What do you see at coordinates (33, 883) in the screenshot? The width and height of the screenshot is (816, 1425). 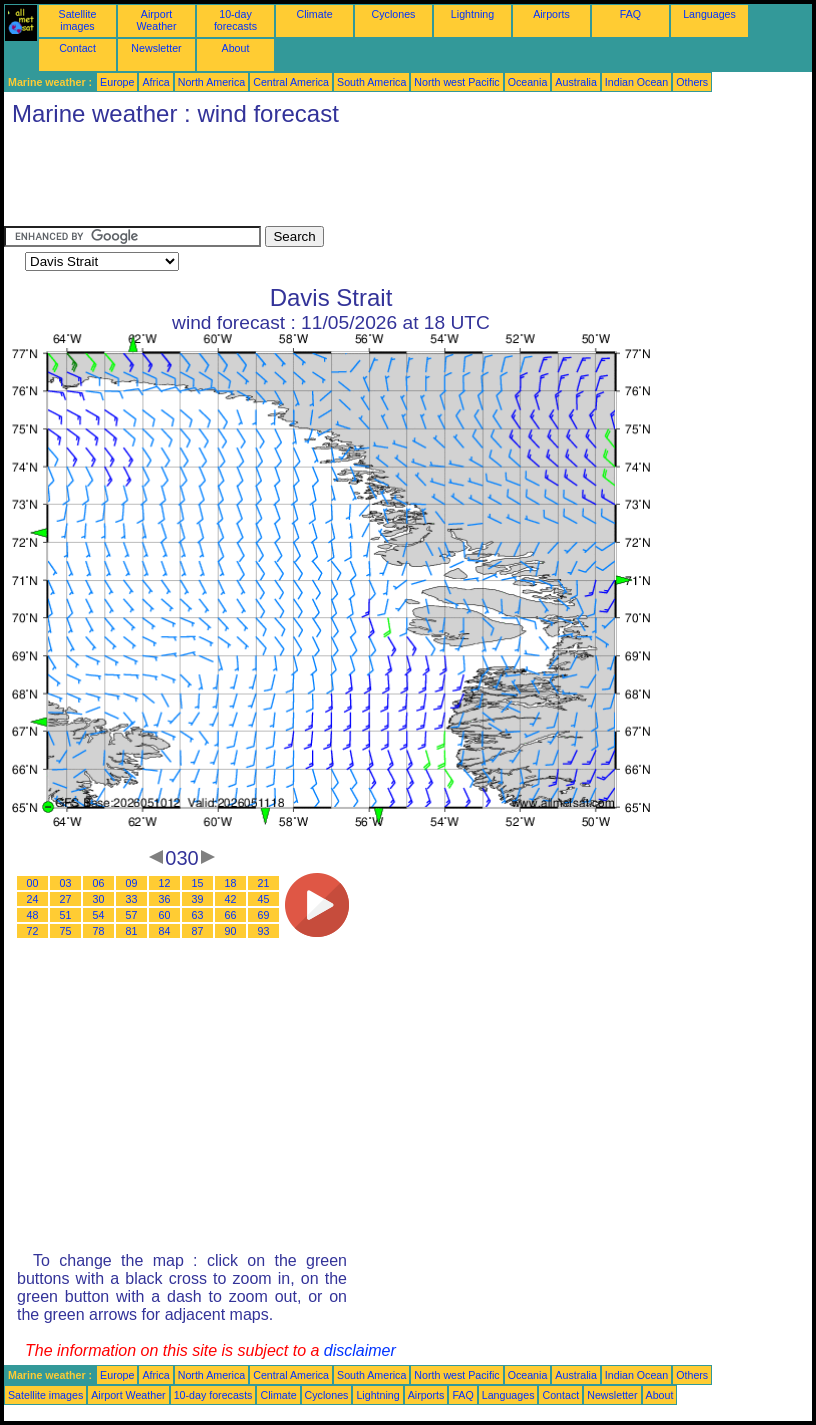 I see `00` at bounding box center [33, 883].